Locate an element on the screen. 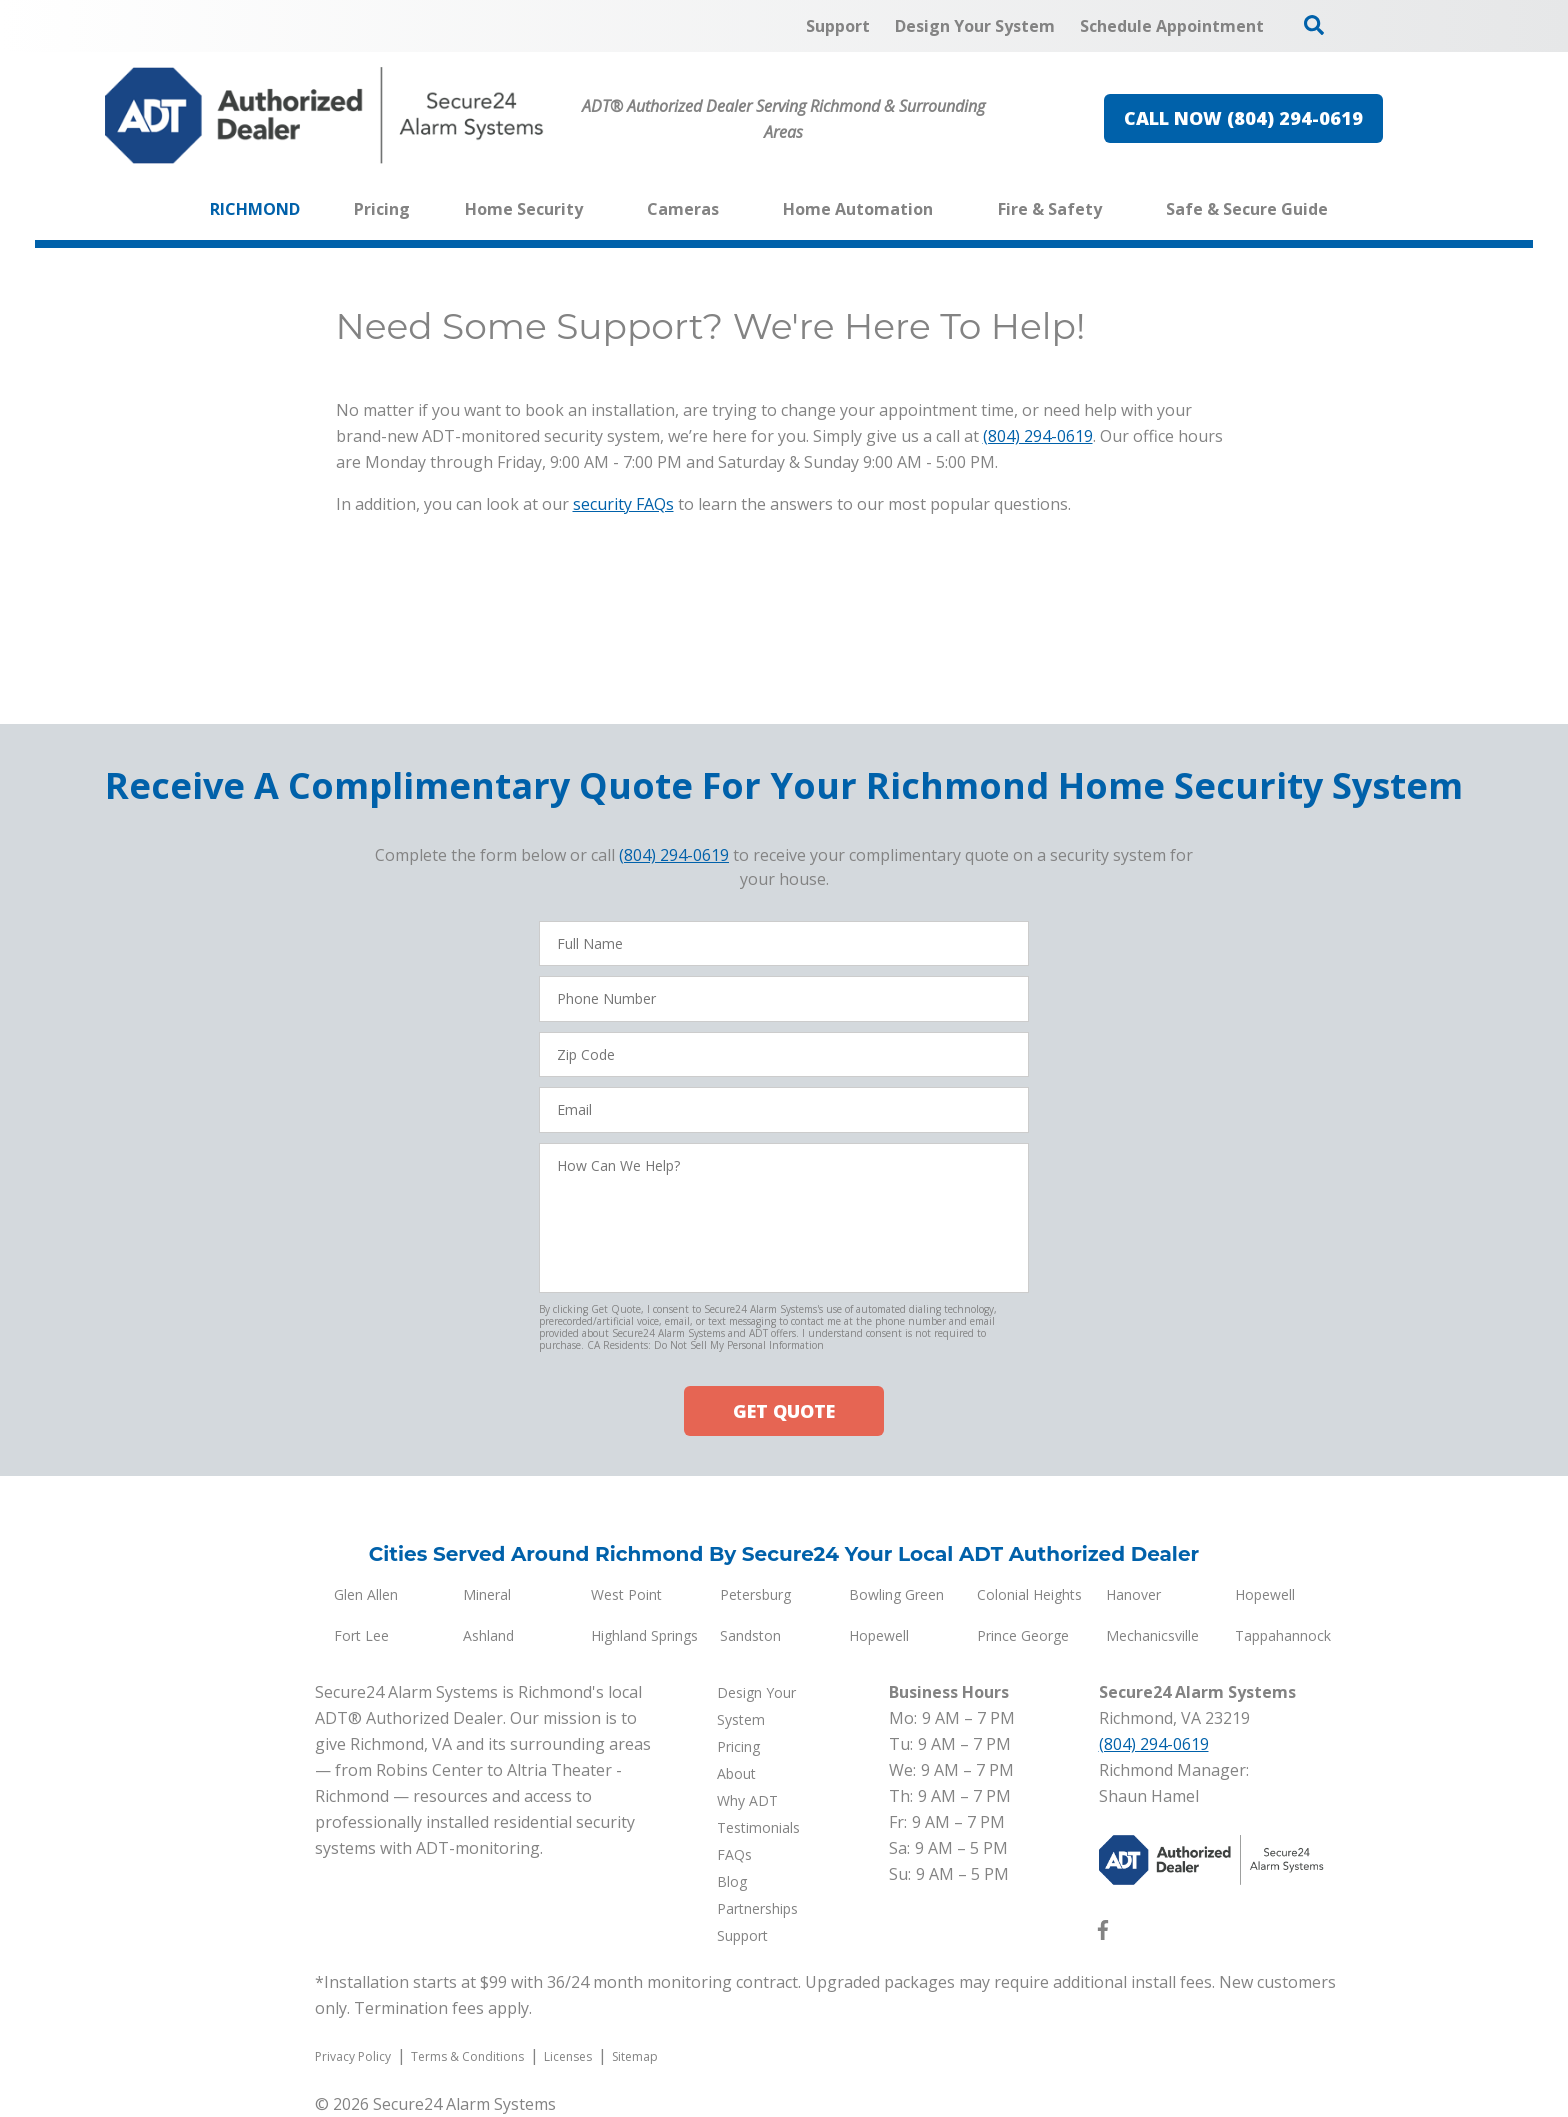 This screenshot has width=1568, height=2117. Bowling Green is located at coordinates (896, 1594).